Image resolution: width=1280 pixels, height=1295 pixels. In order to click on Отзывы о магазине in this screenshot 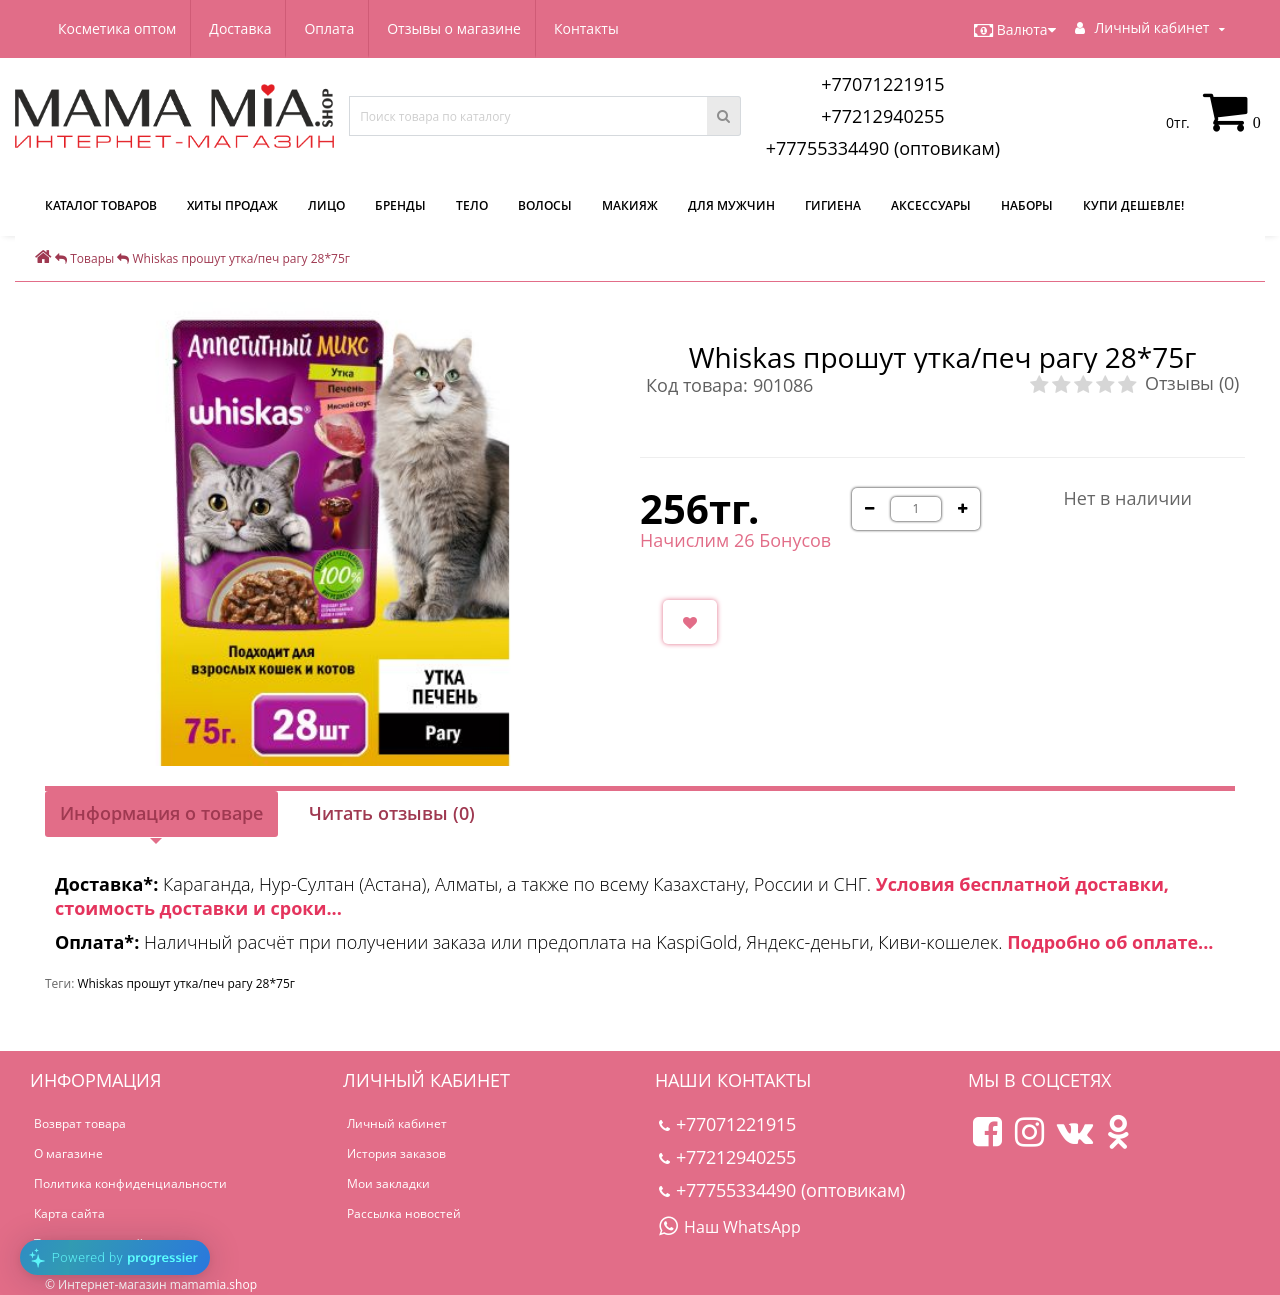, I will do `click(464, 28)`.